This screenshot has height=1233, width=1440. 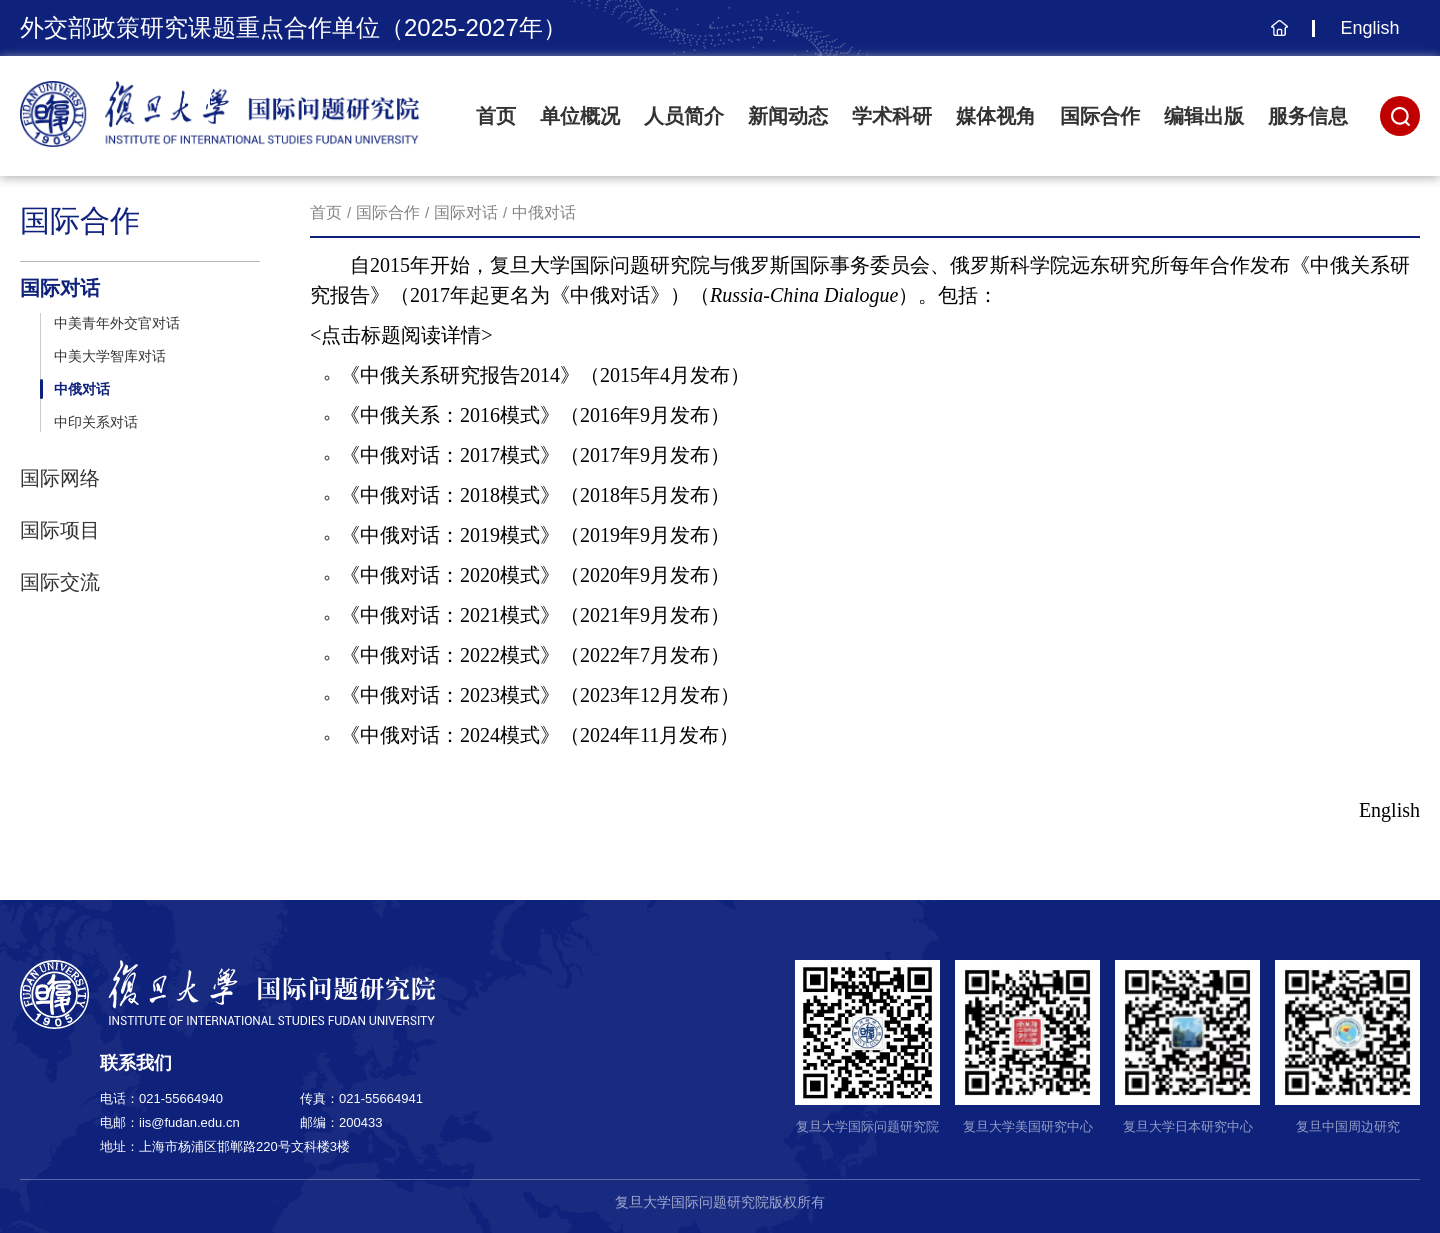 What do you see at coordinates (996, 116) in the screenshot?
I see `媒体视角` at bounding box center [996, 116].